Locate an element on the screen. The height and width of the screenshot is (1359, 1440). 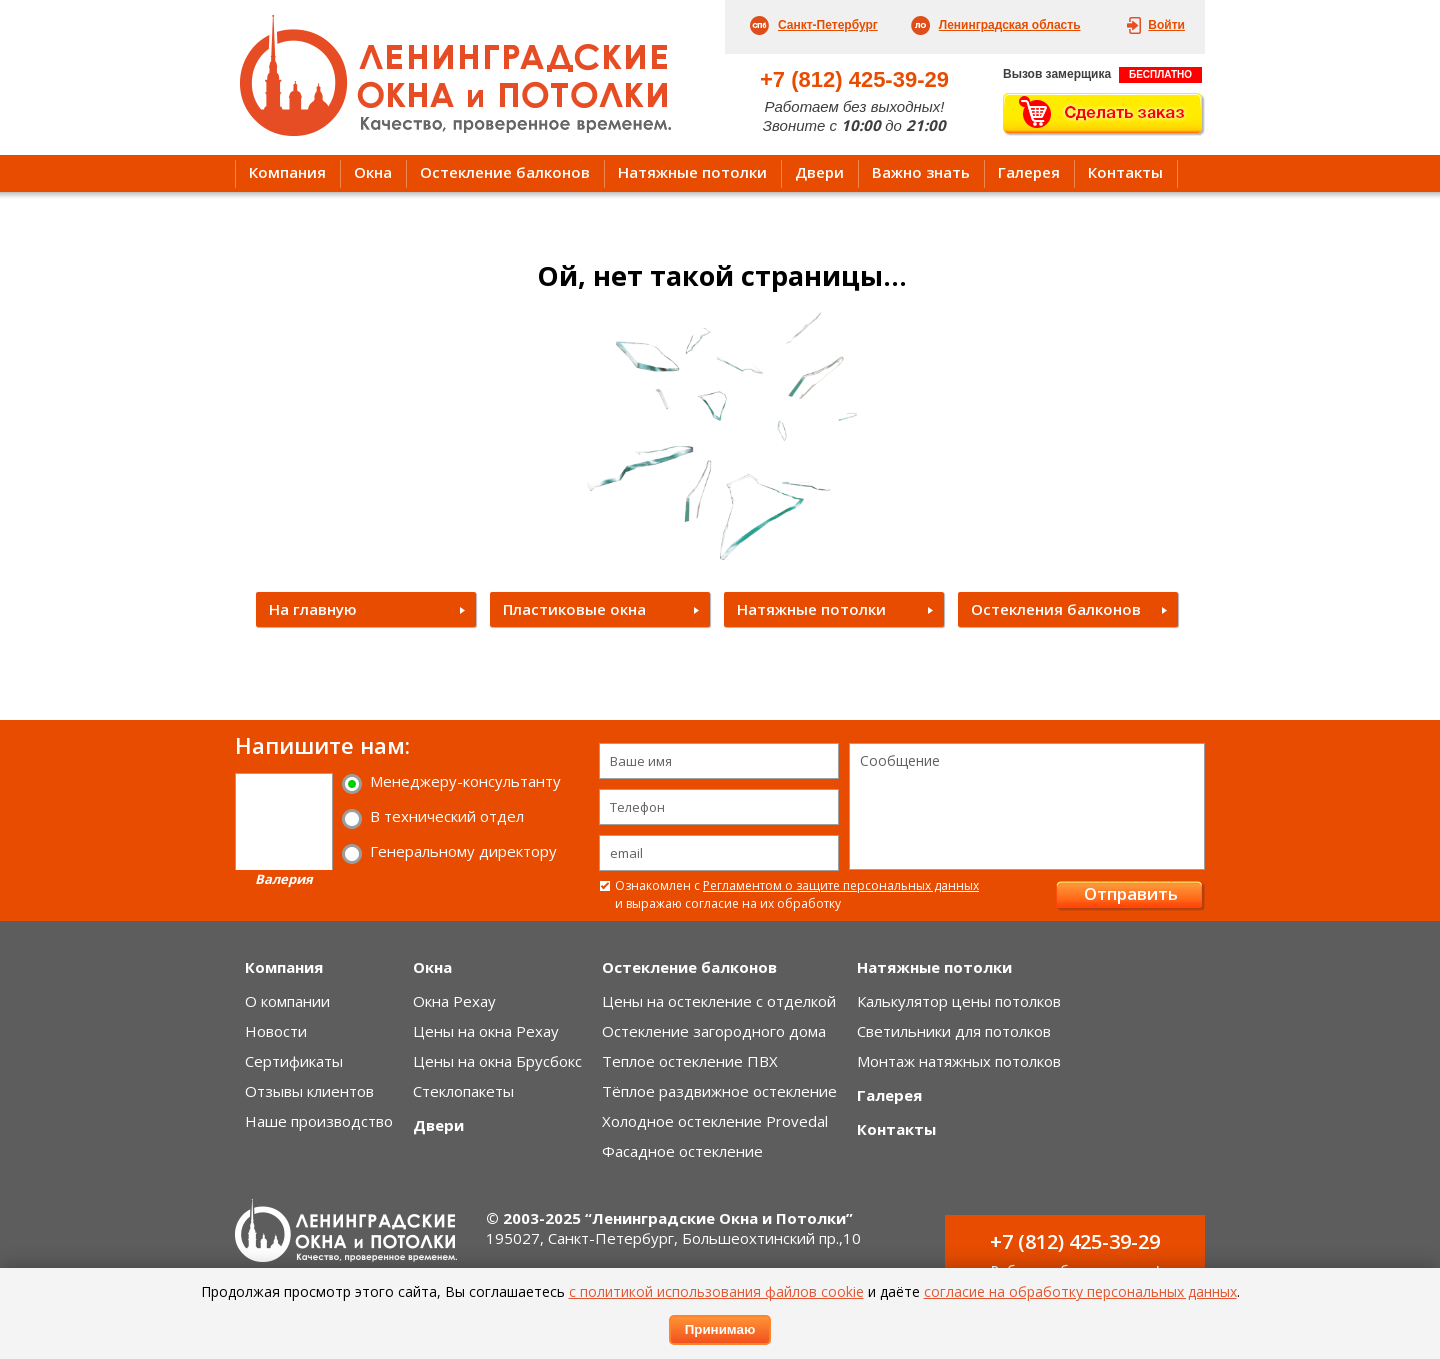
Галерея is located at coordinates (1029, 172).